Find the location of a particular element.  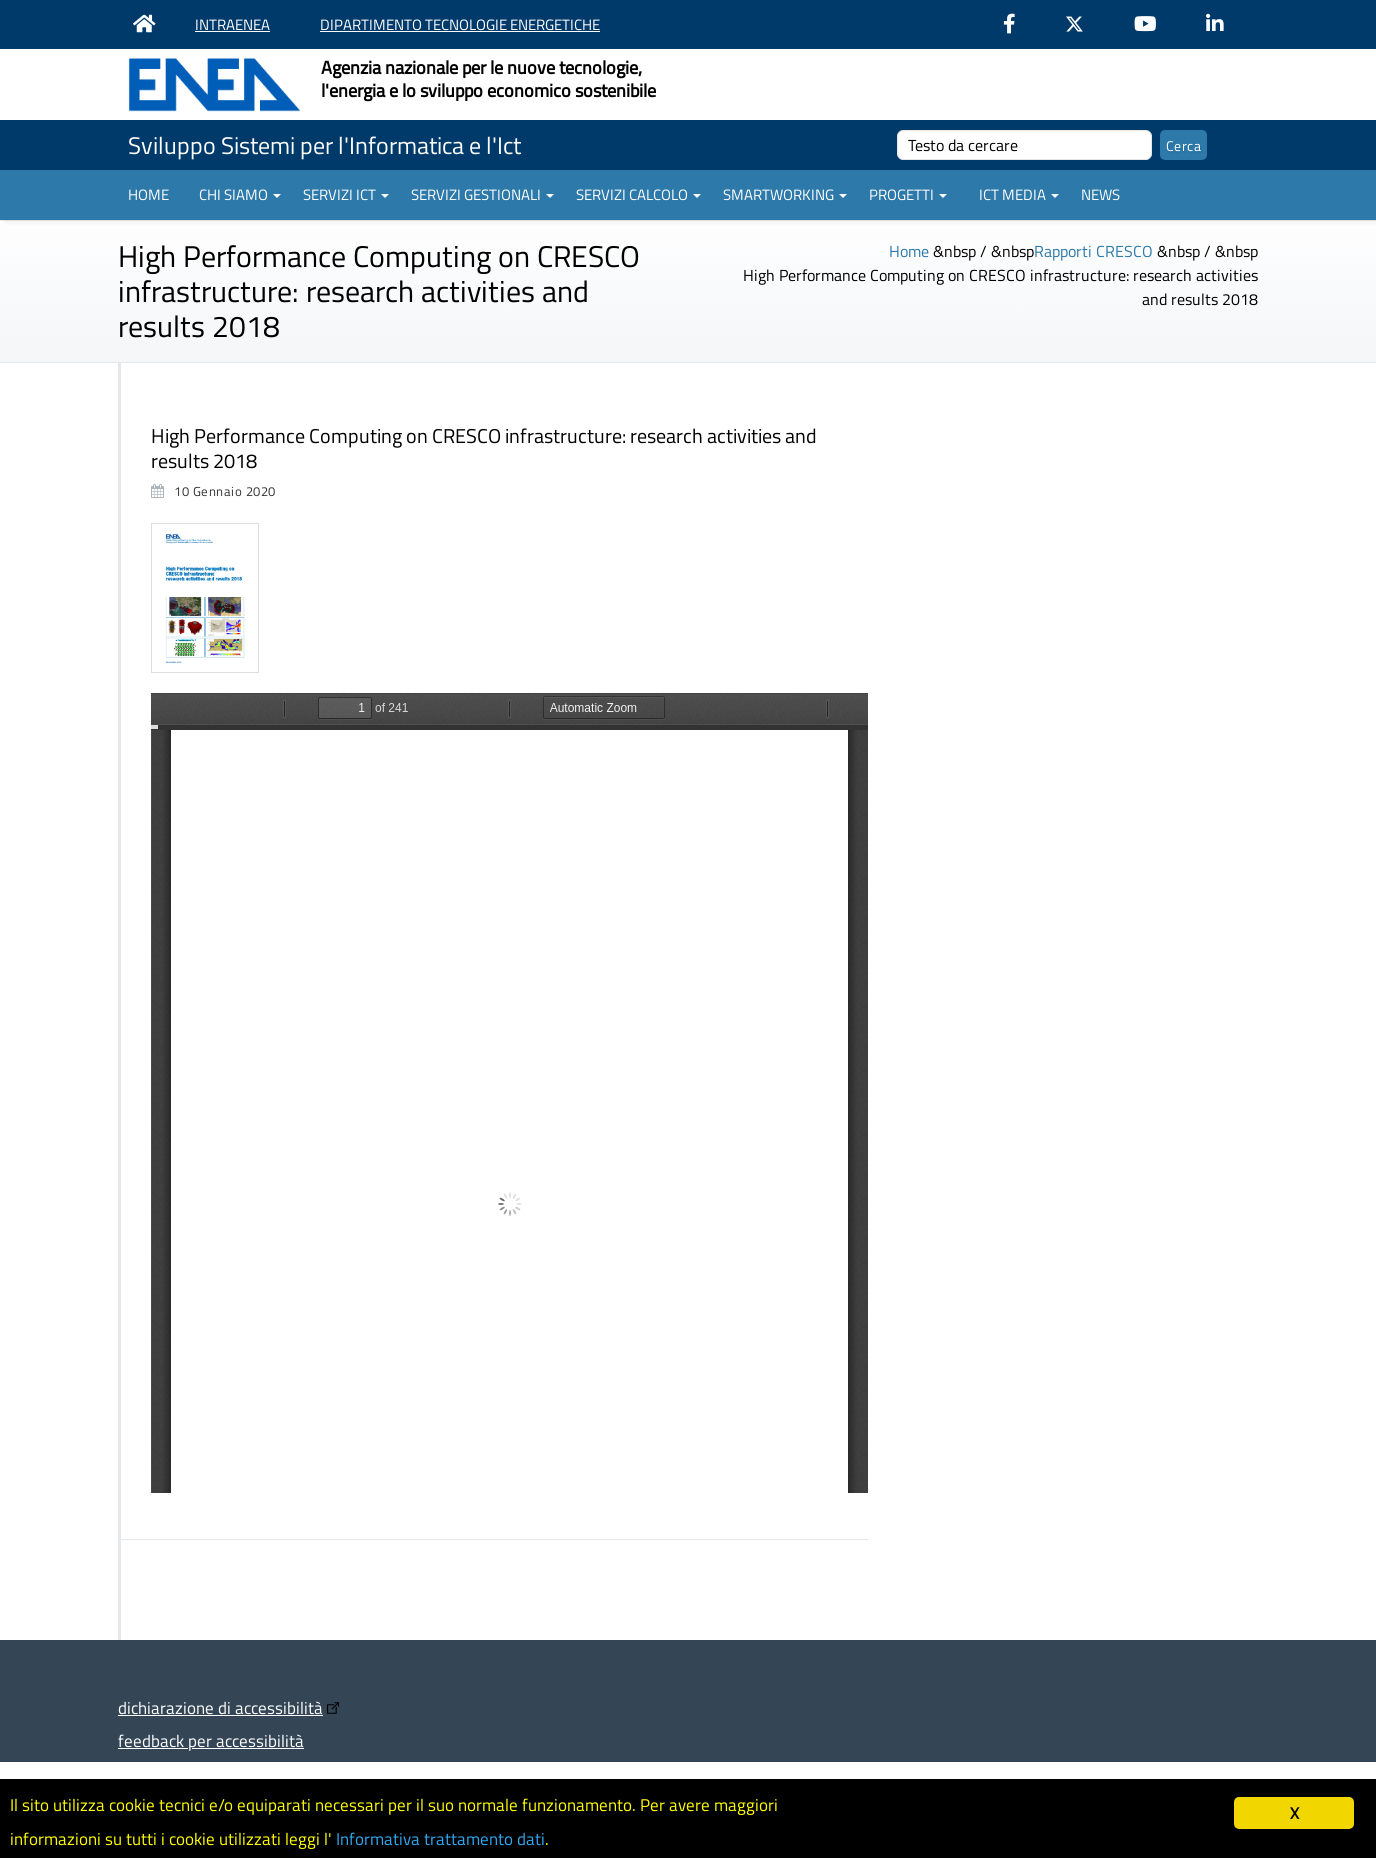

feedback per accessibilità is located at coordinates (211, 1740).